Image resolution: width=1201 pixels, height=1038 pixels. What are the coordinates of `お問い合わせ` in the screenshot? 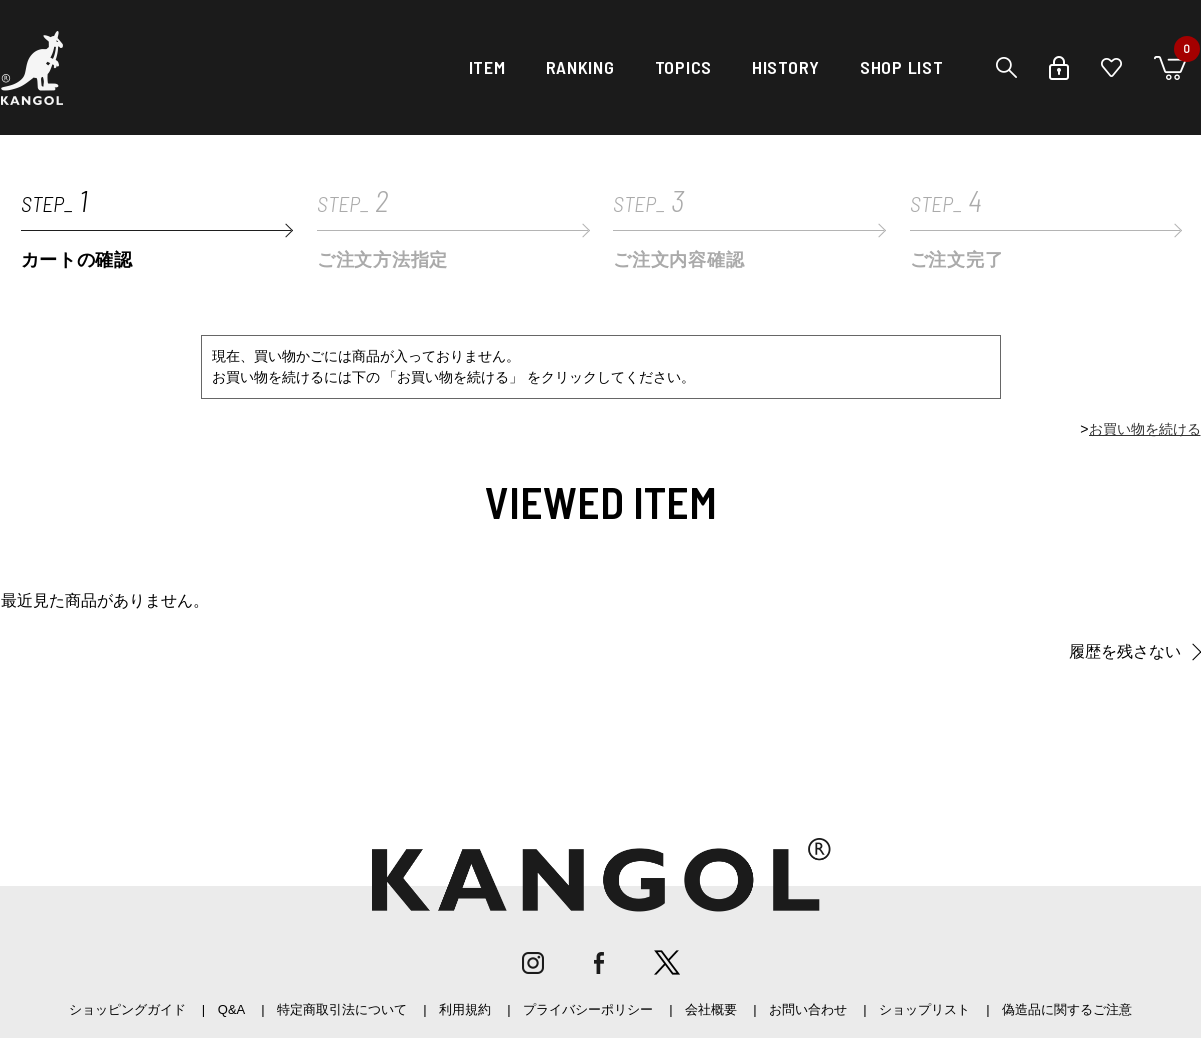 It's located at (808, 1009).